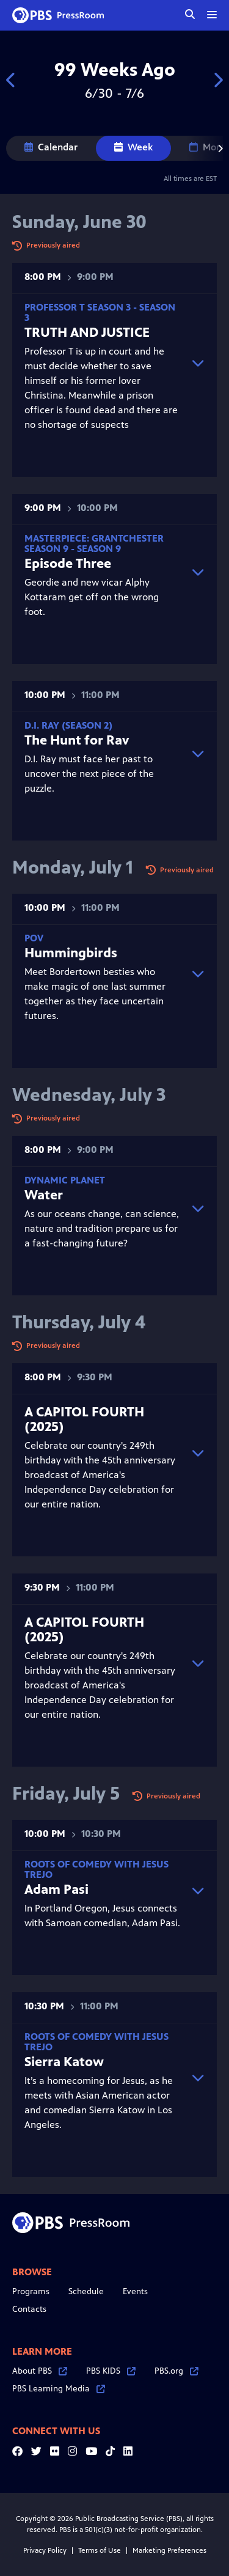 The height and width of the screenshot is (2576, 229). Describe the element at coordinates (176, 2371) in the screenshot. I see `PBS.org` at that location.